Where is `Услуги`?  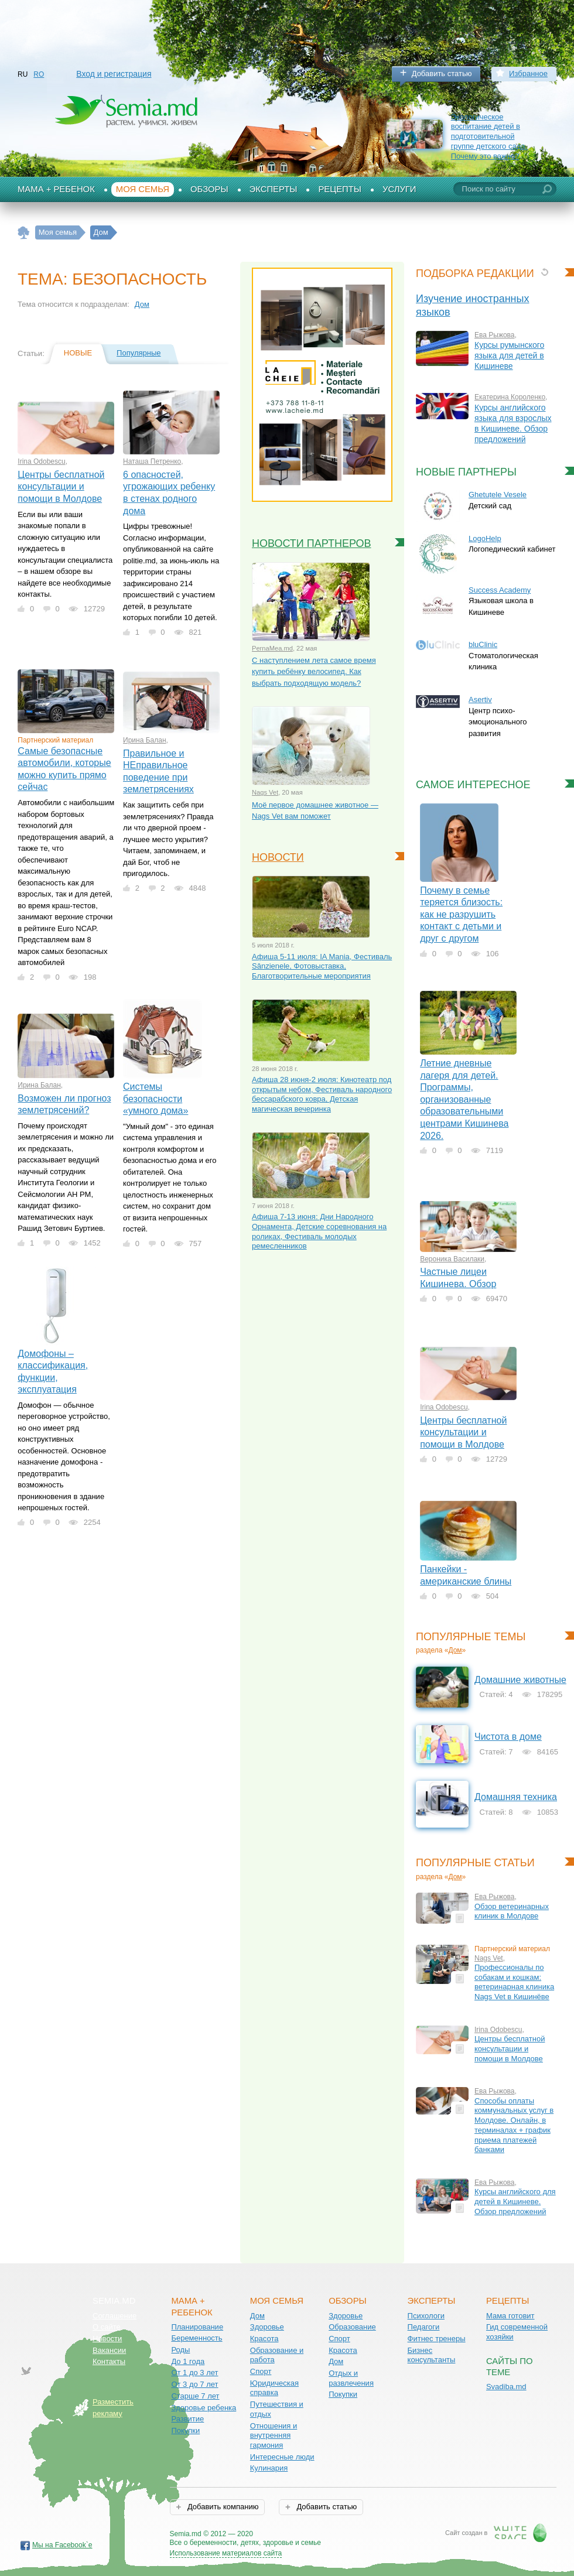
Услуги is located at coordinates (399, 189).